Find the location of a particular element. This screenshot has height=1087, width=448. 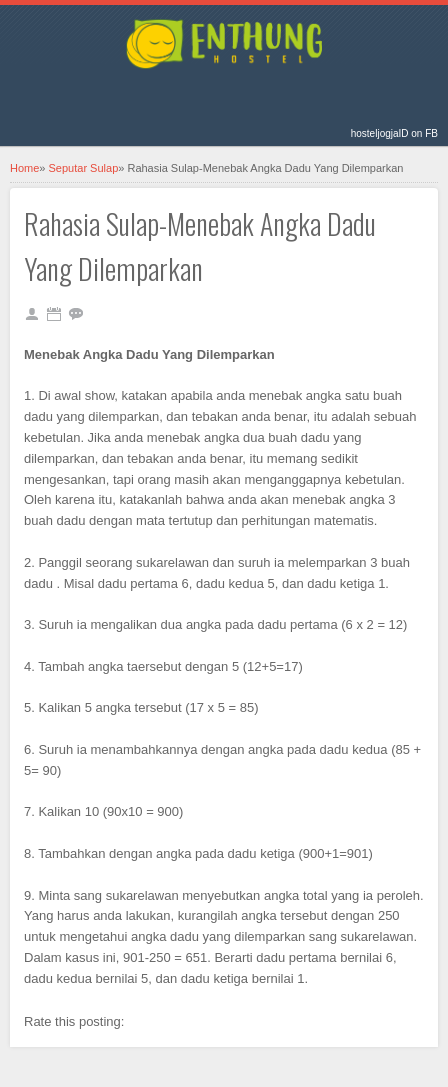

Home is located at coordinates (24, 168).